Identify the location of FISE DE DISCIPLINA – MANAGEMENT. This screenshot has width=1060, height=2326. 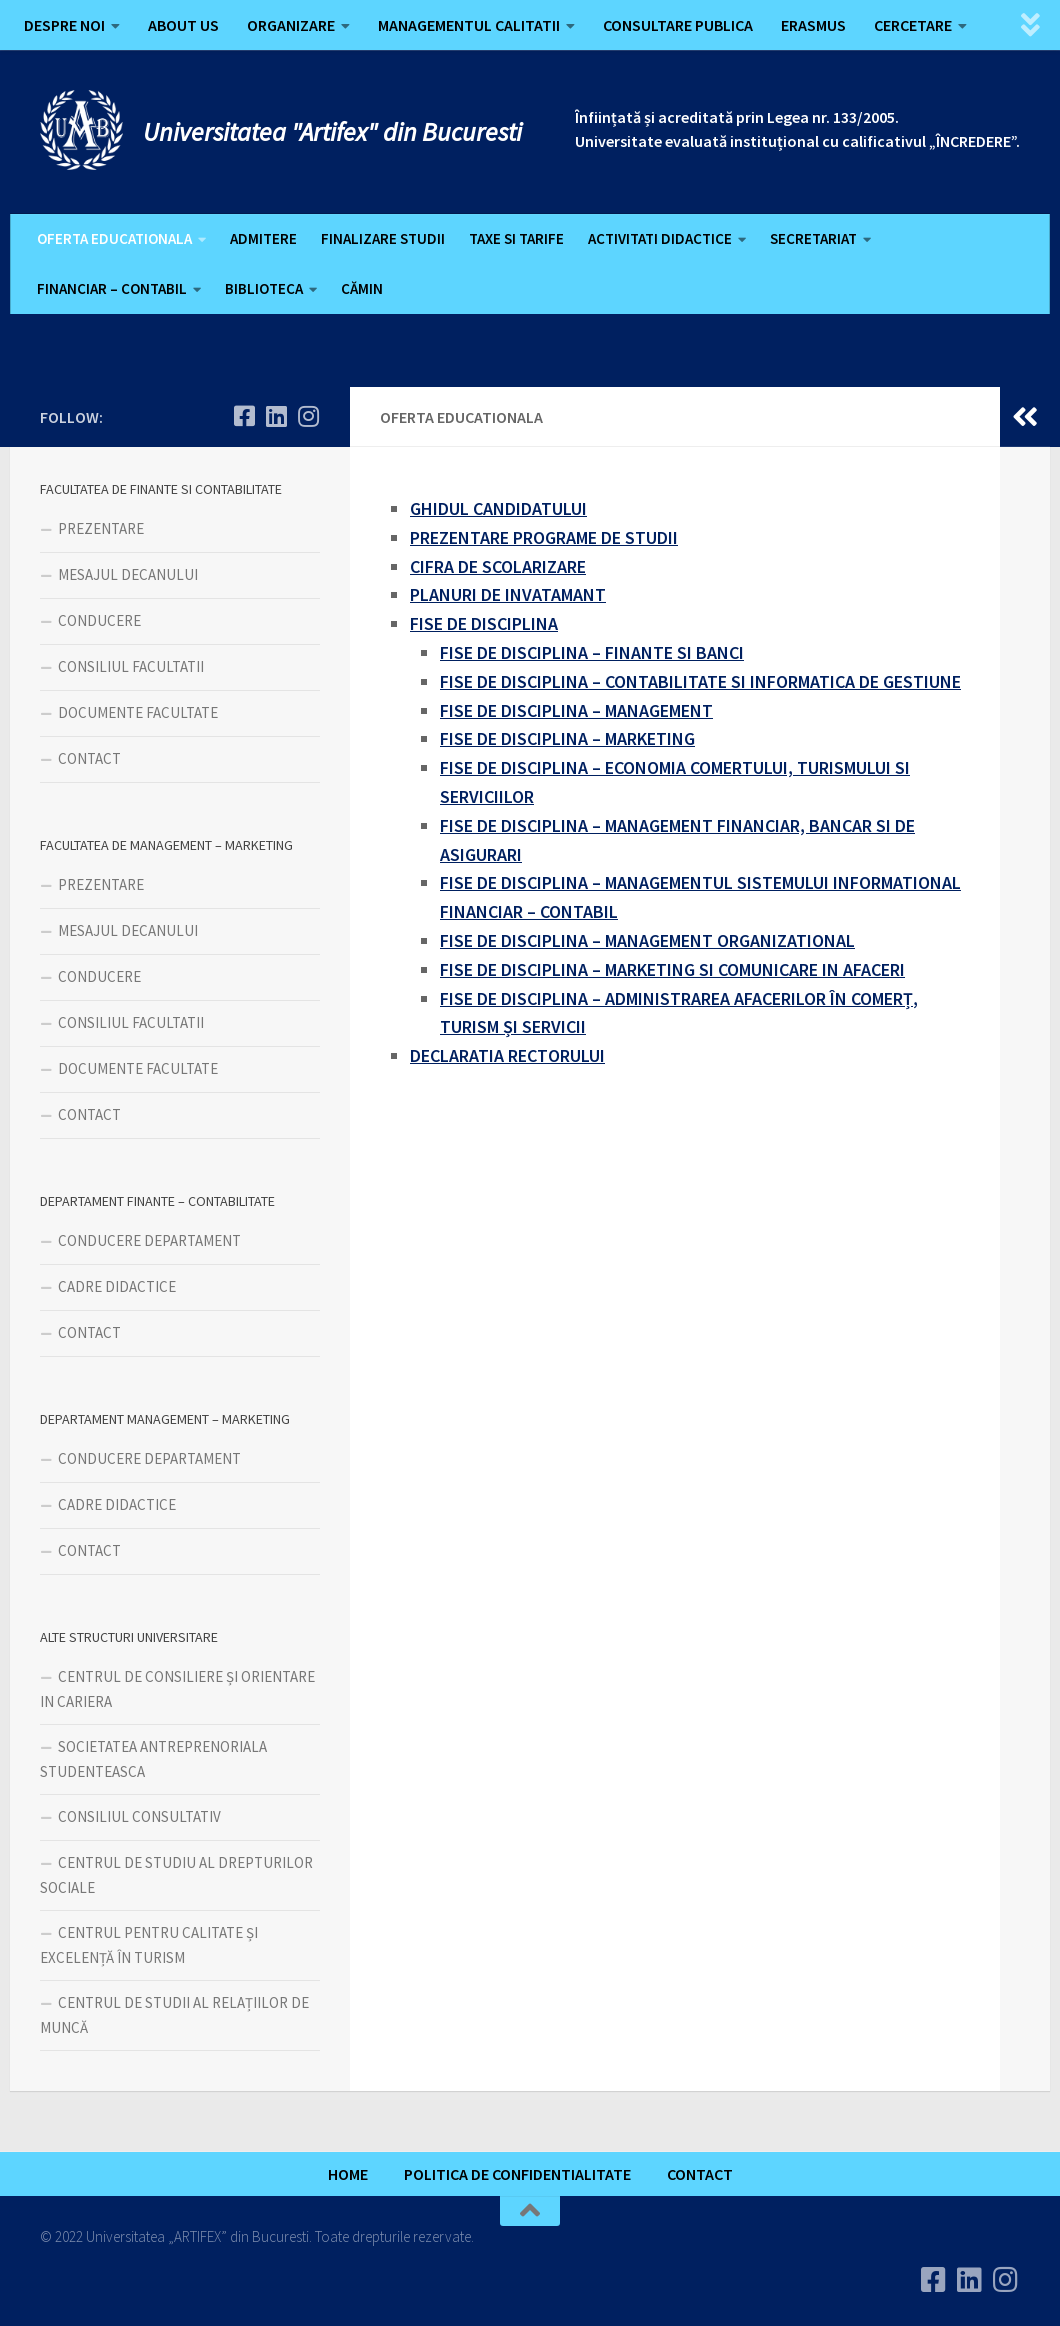
(576, 710).